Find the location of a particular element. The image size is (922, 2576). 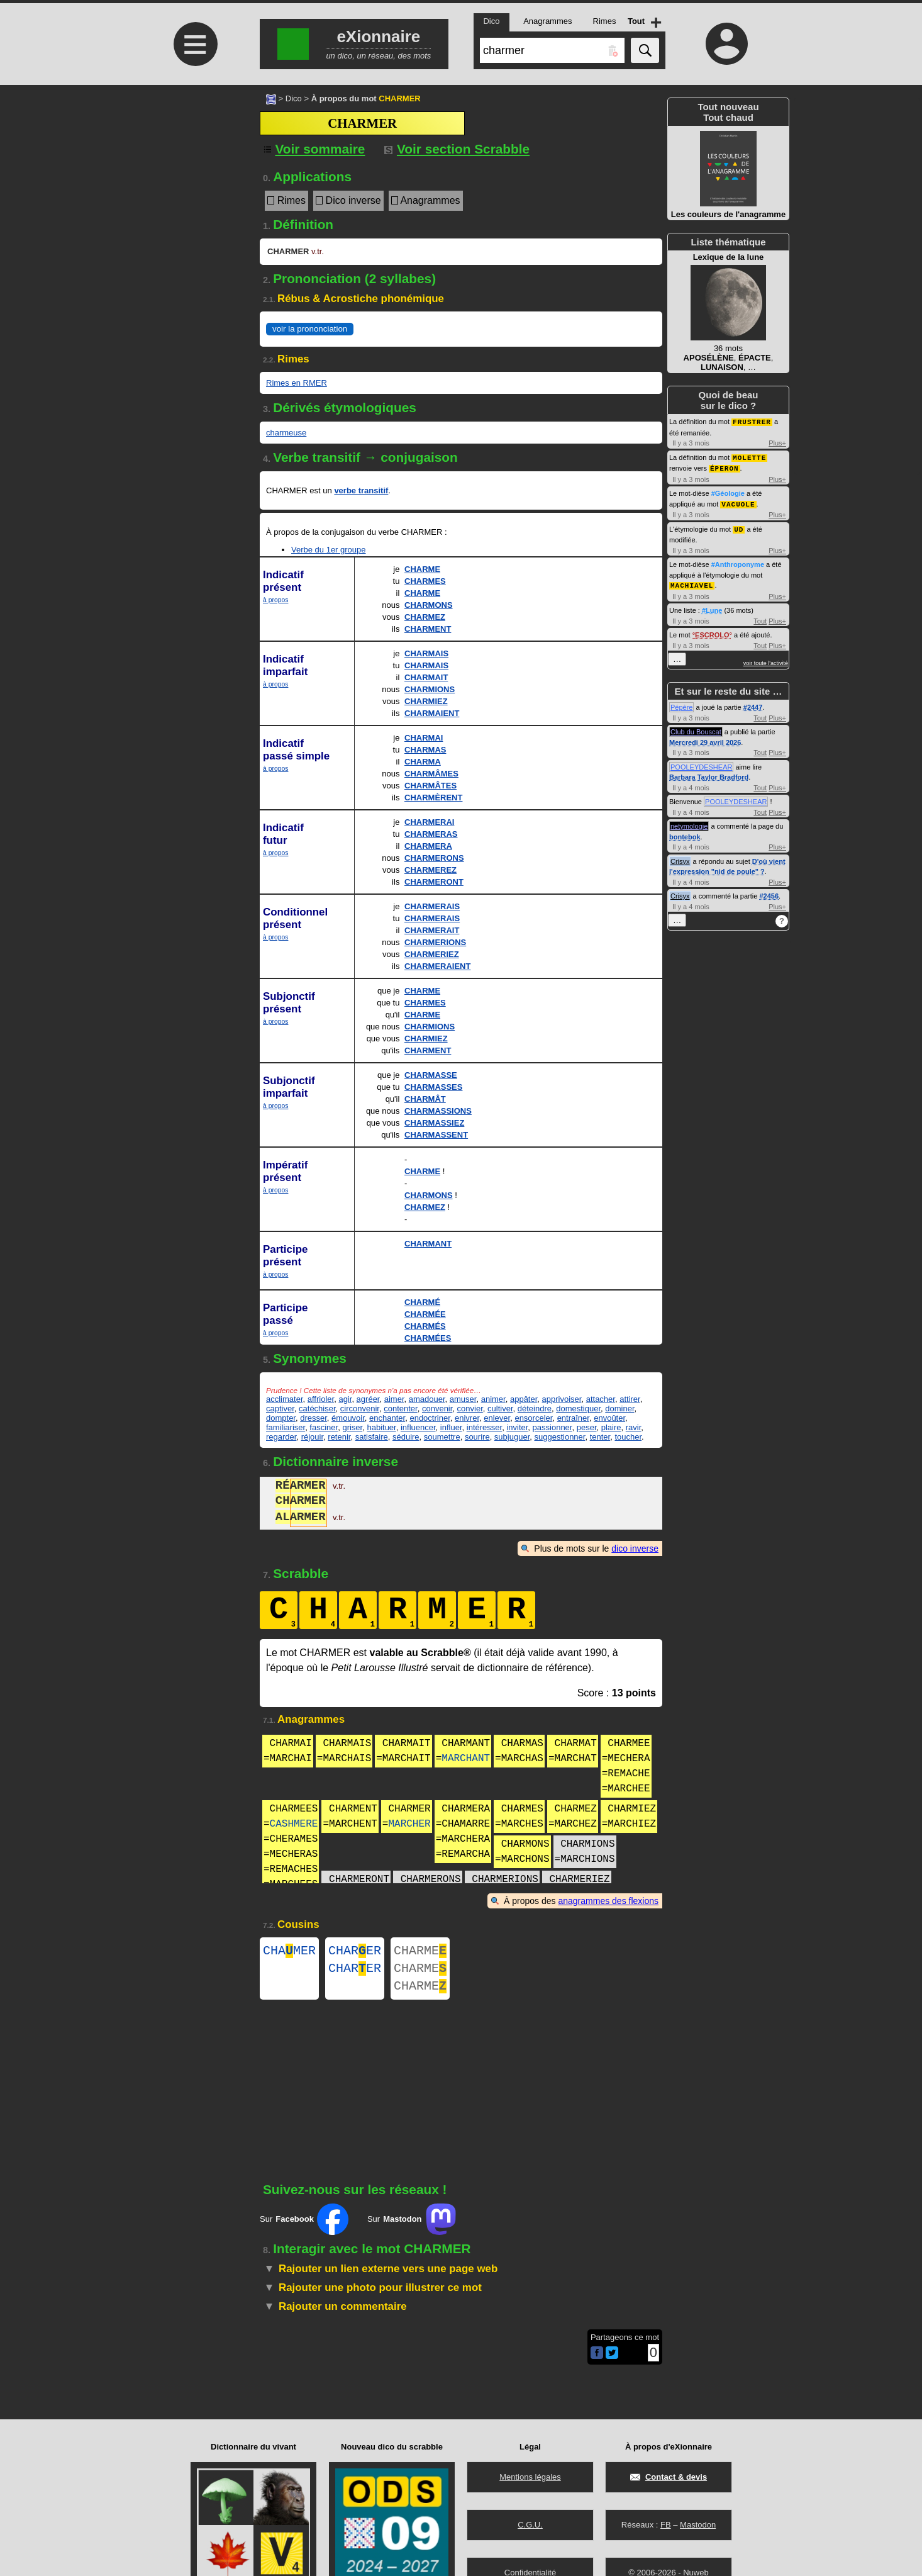

CHARMERIEZ is located at coordinates (431, 954).